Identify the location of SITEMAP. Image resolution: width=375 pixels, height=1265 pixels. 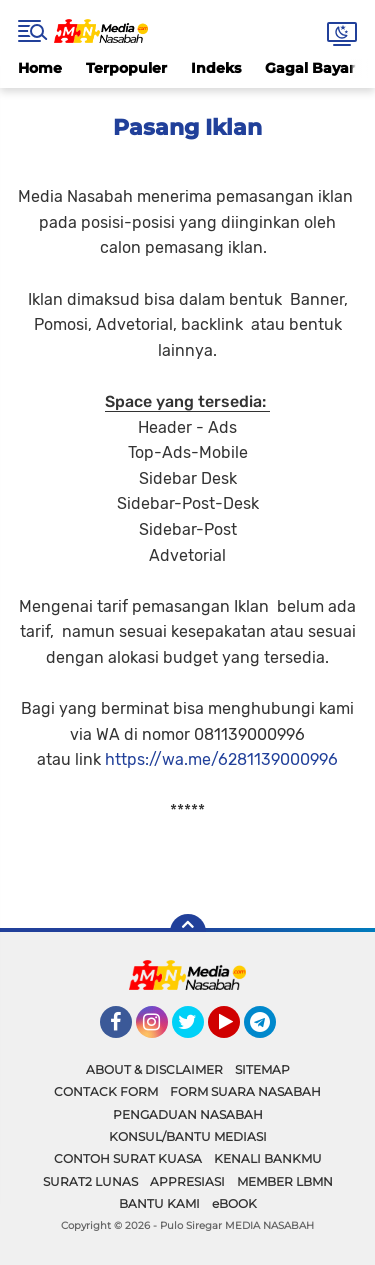
(262, 1069).